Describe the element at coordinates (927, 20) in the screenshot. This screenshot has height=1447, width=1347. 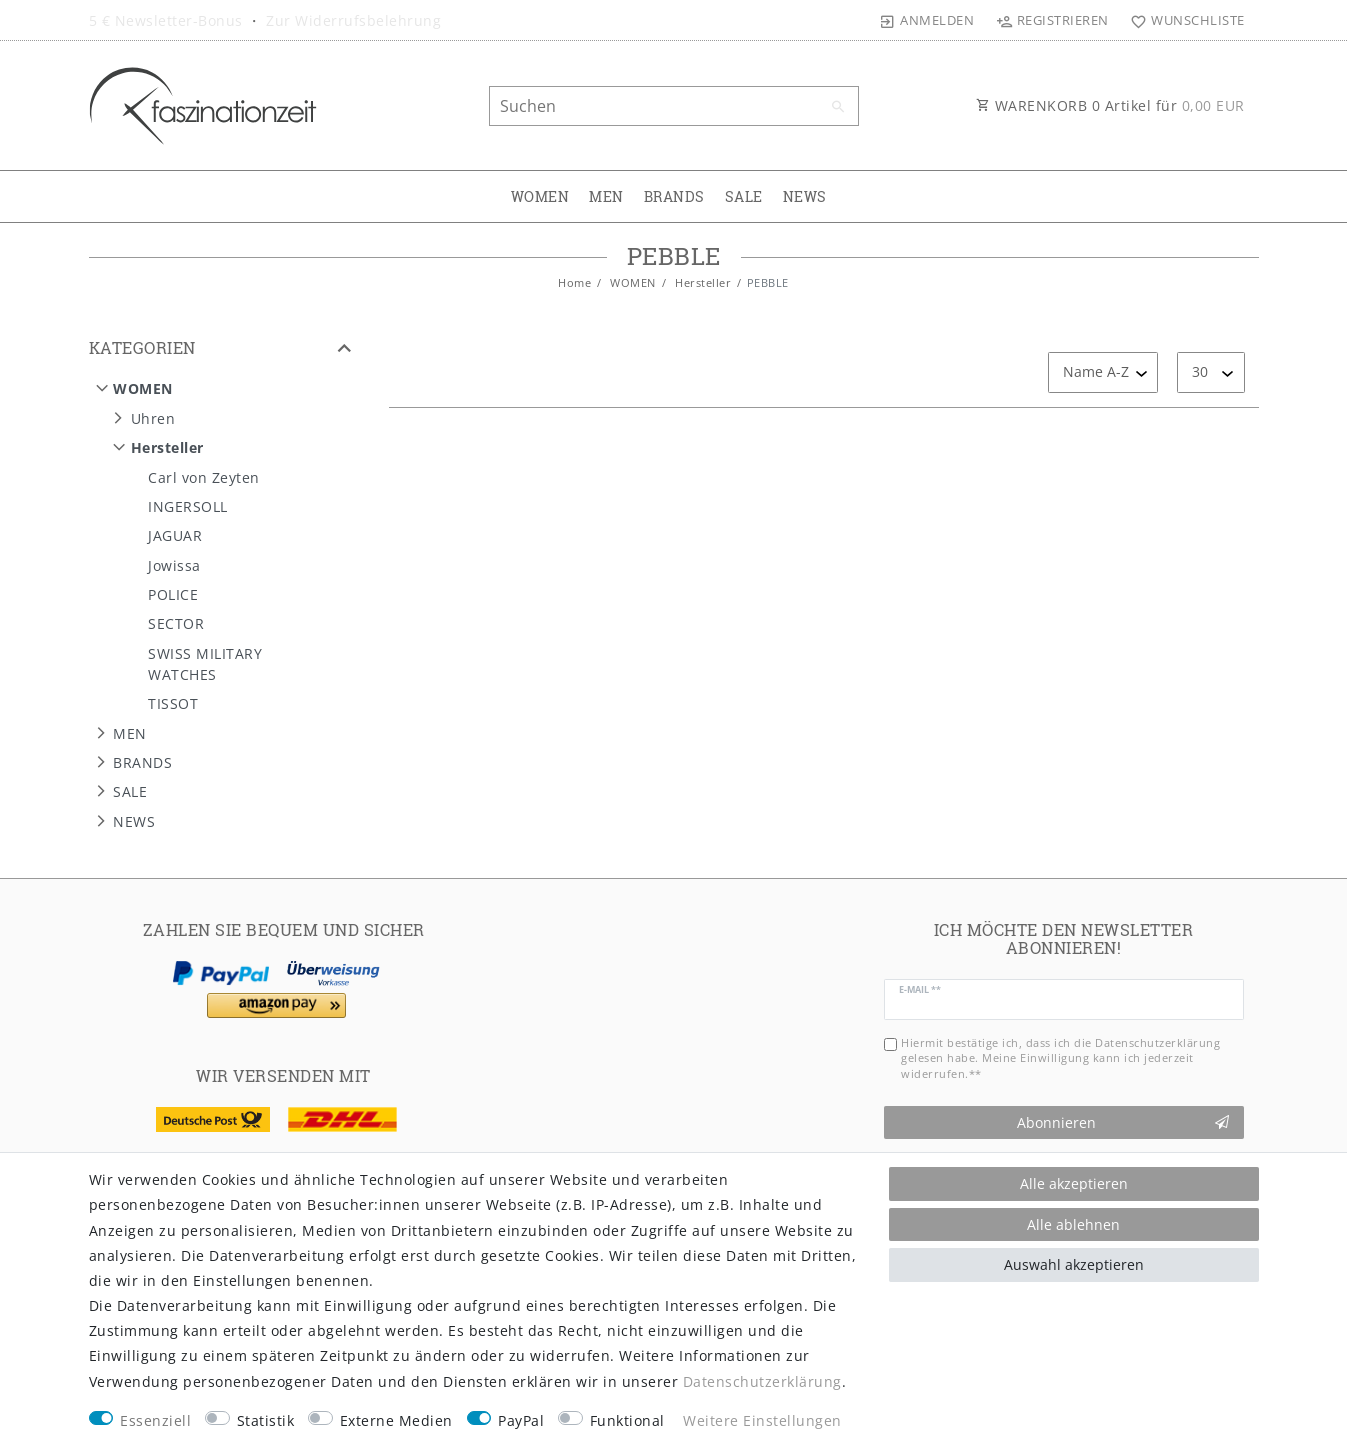
I see `[Anmelden]` at that location.